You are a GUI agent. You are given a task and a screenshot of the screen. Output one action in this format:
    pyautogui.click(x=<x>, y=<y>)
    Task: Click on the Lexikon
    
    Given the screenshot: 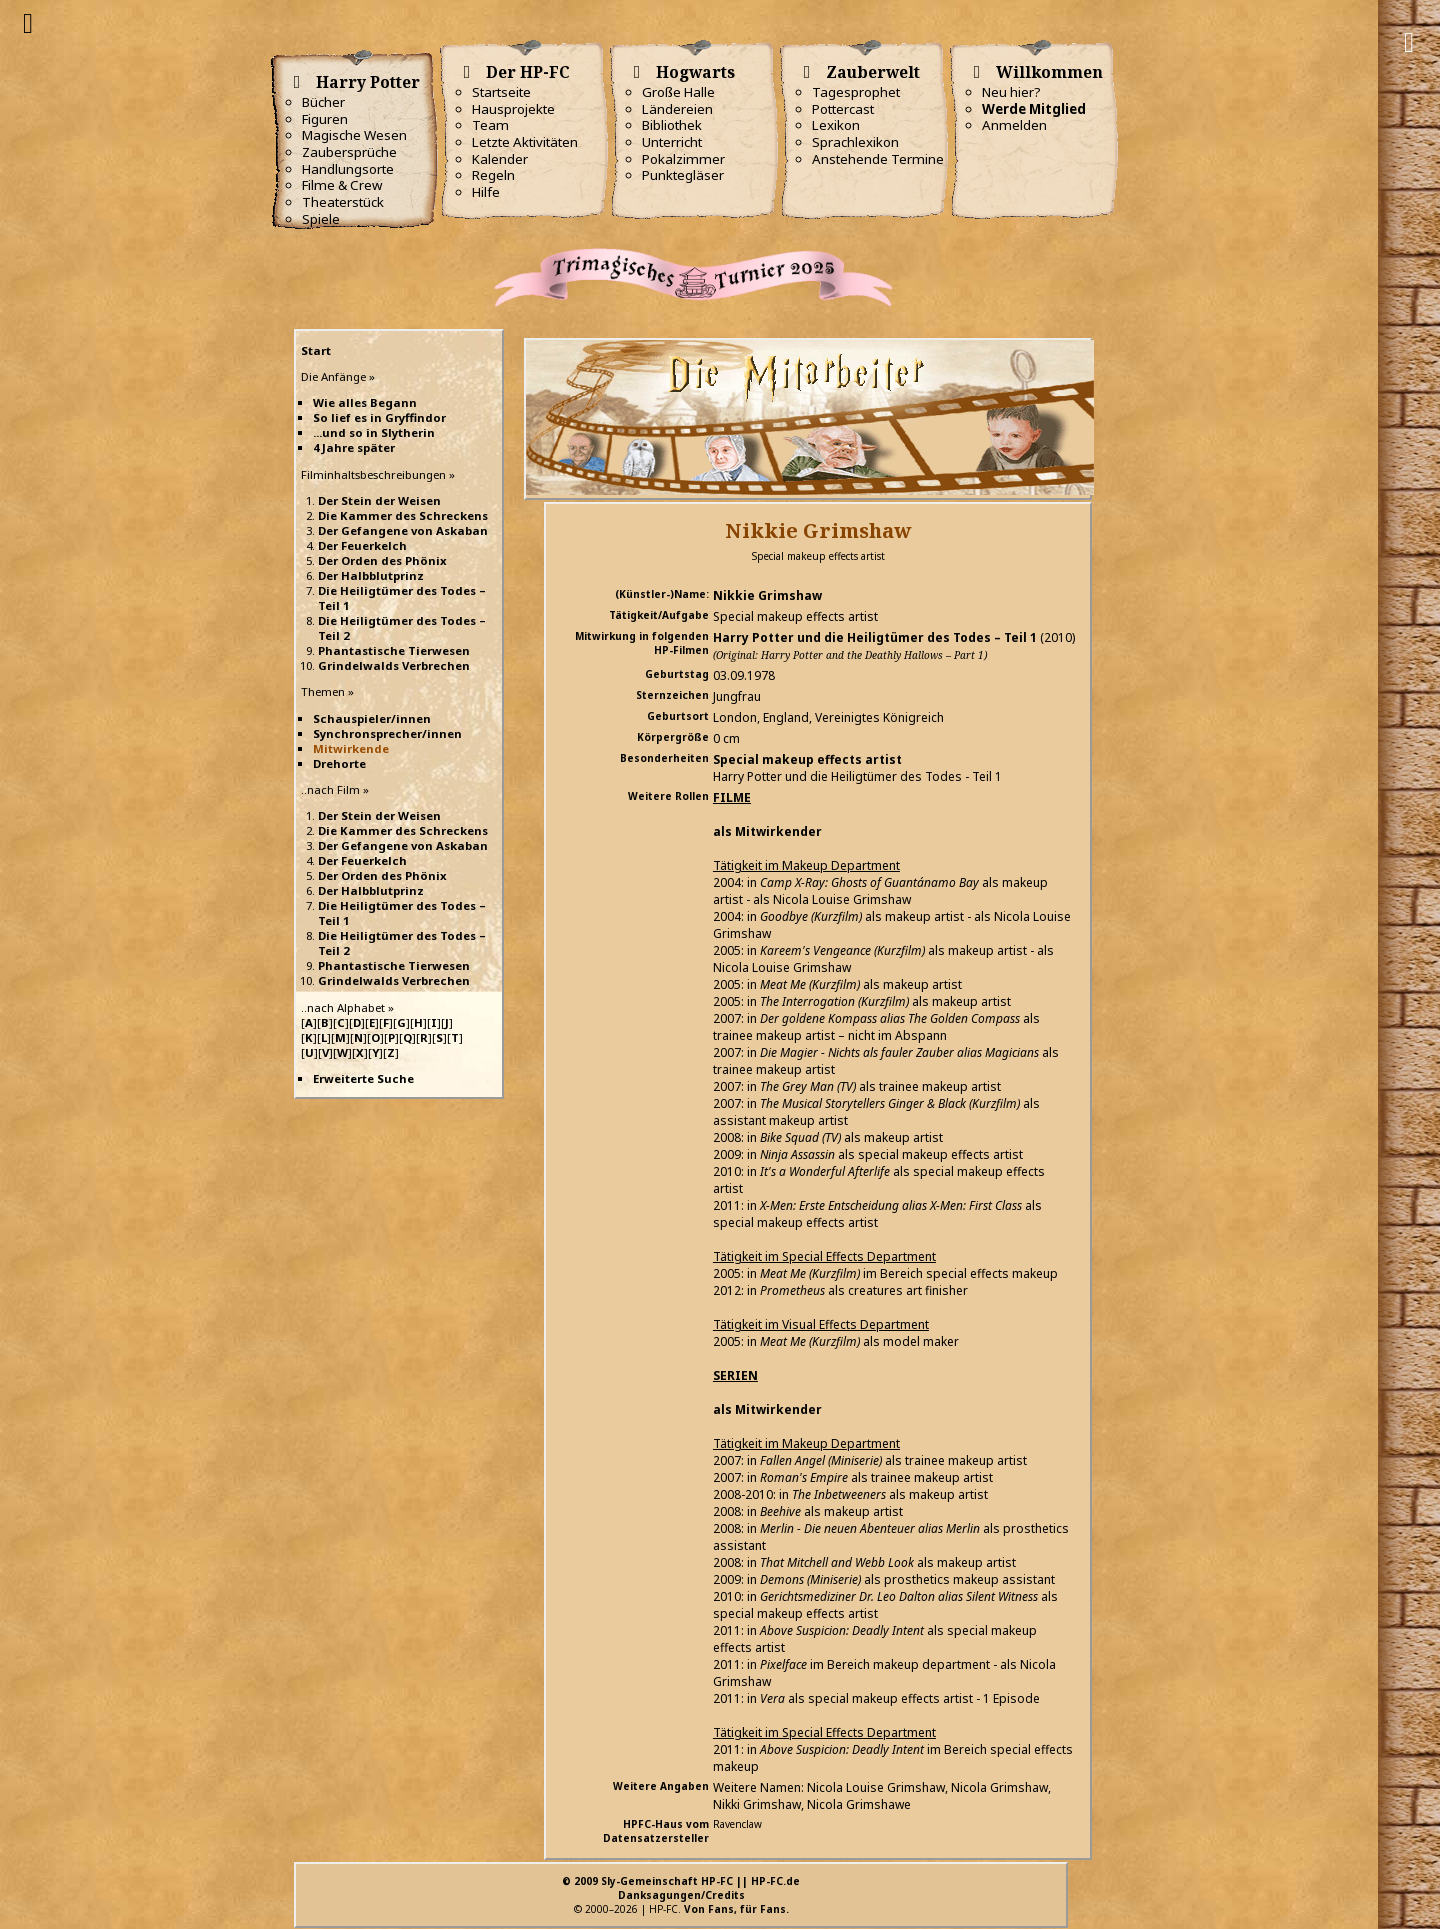 What is the action you would take?
    pyautogui.click(x=836, y=125)
    